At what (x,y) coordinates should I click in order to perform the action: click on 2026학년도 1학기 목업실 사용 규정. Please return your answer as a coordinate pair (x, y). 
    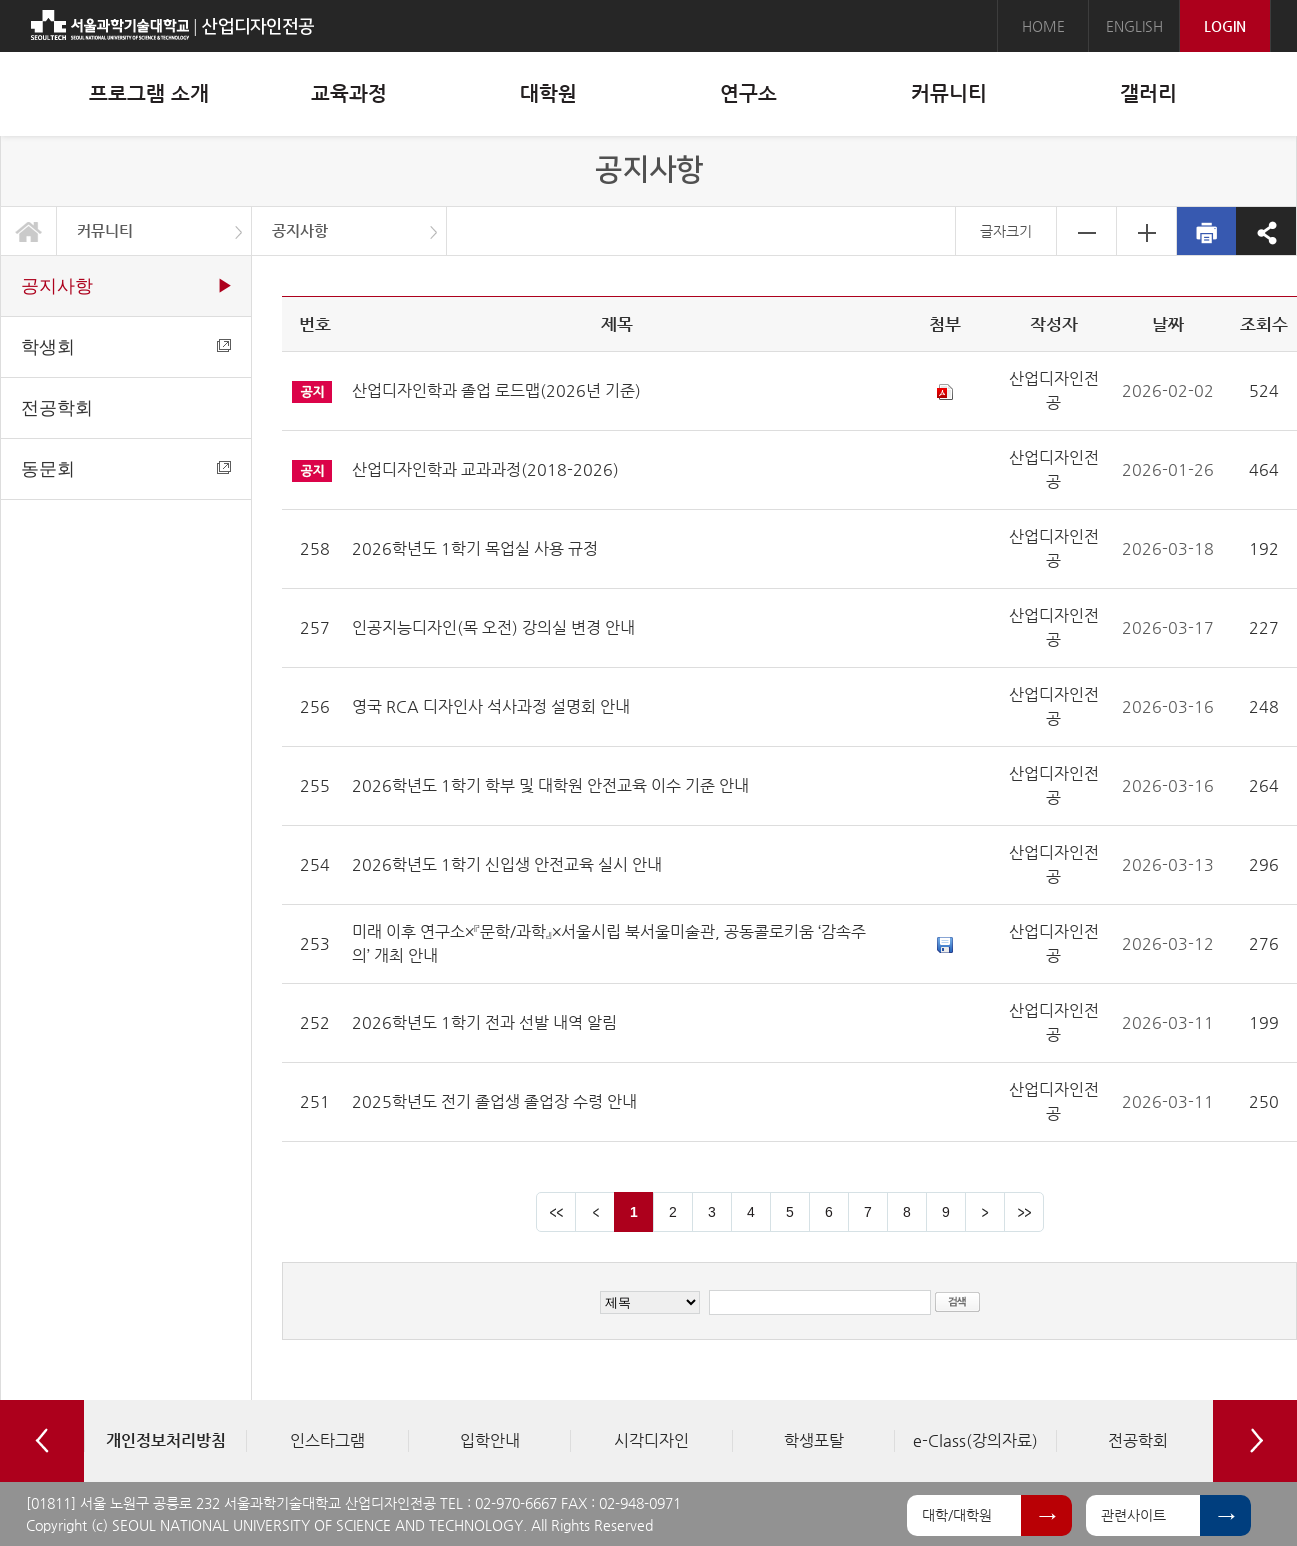
    Looking at the image, I should click on (475, 548).